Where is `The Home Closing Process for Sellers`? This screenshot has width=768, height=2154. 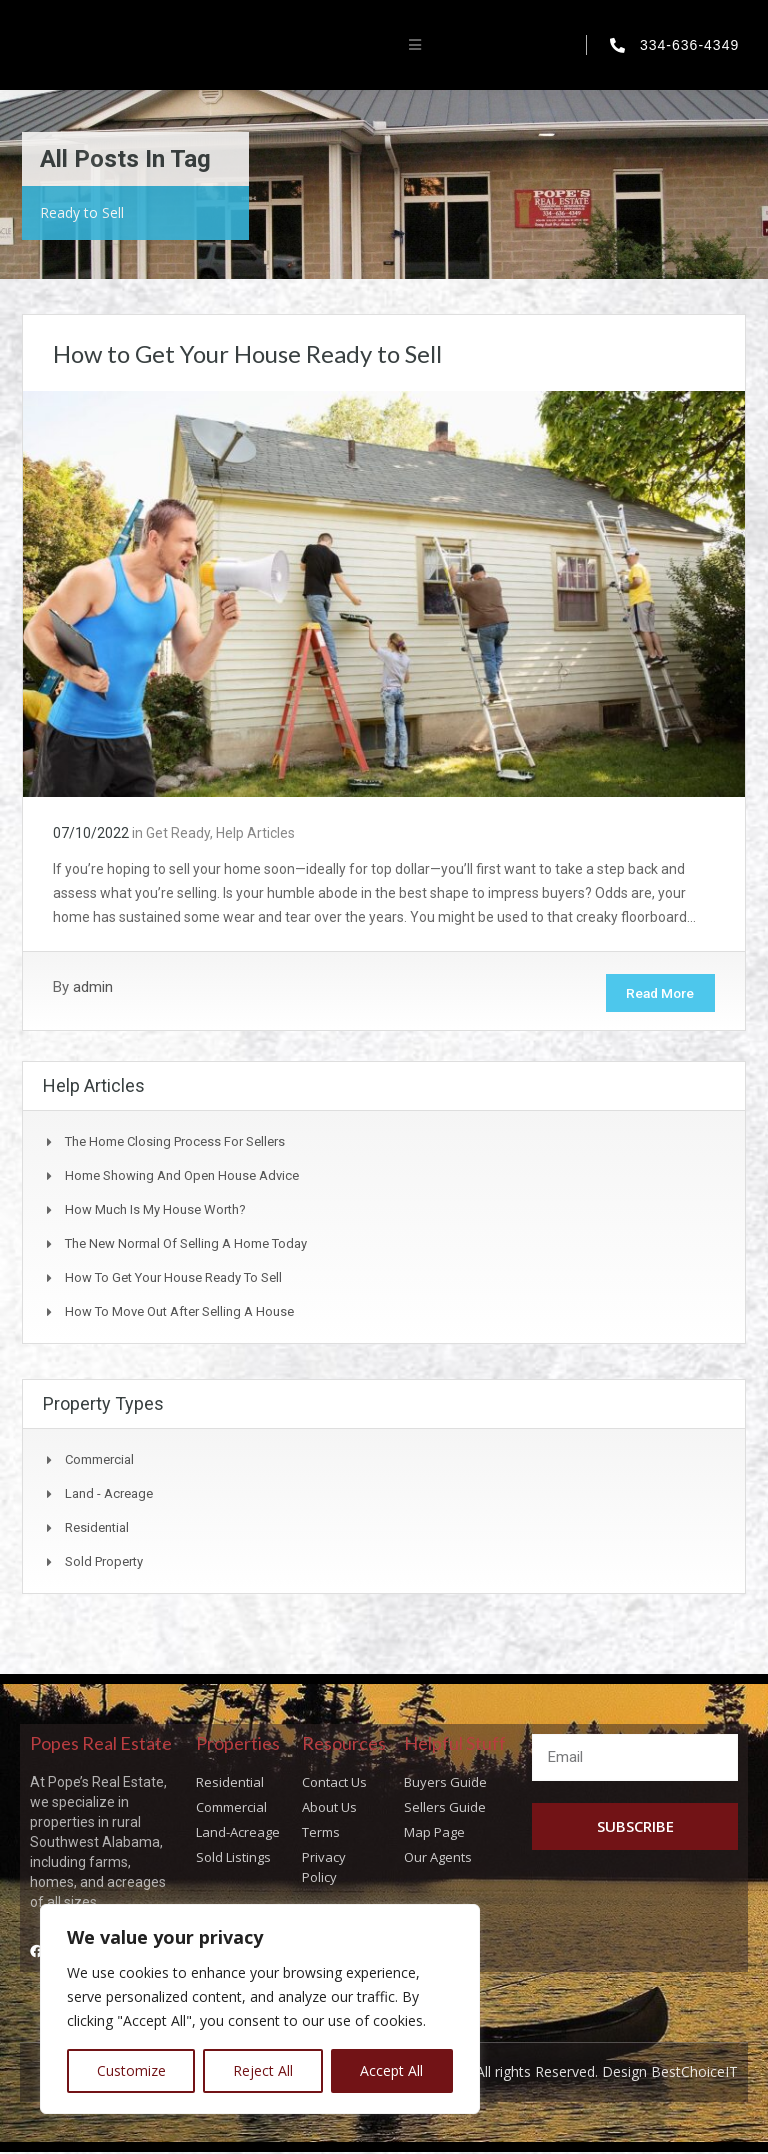 The Home Closing Process for Sellers is located at coordinates (175, 1143).